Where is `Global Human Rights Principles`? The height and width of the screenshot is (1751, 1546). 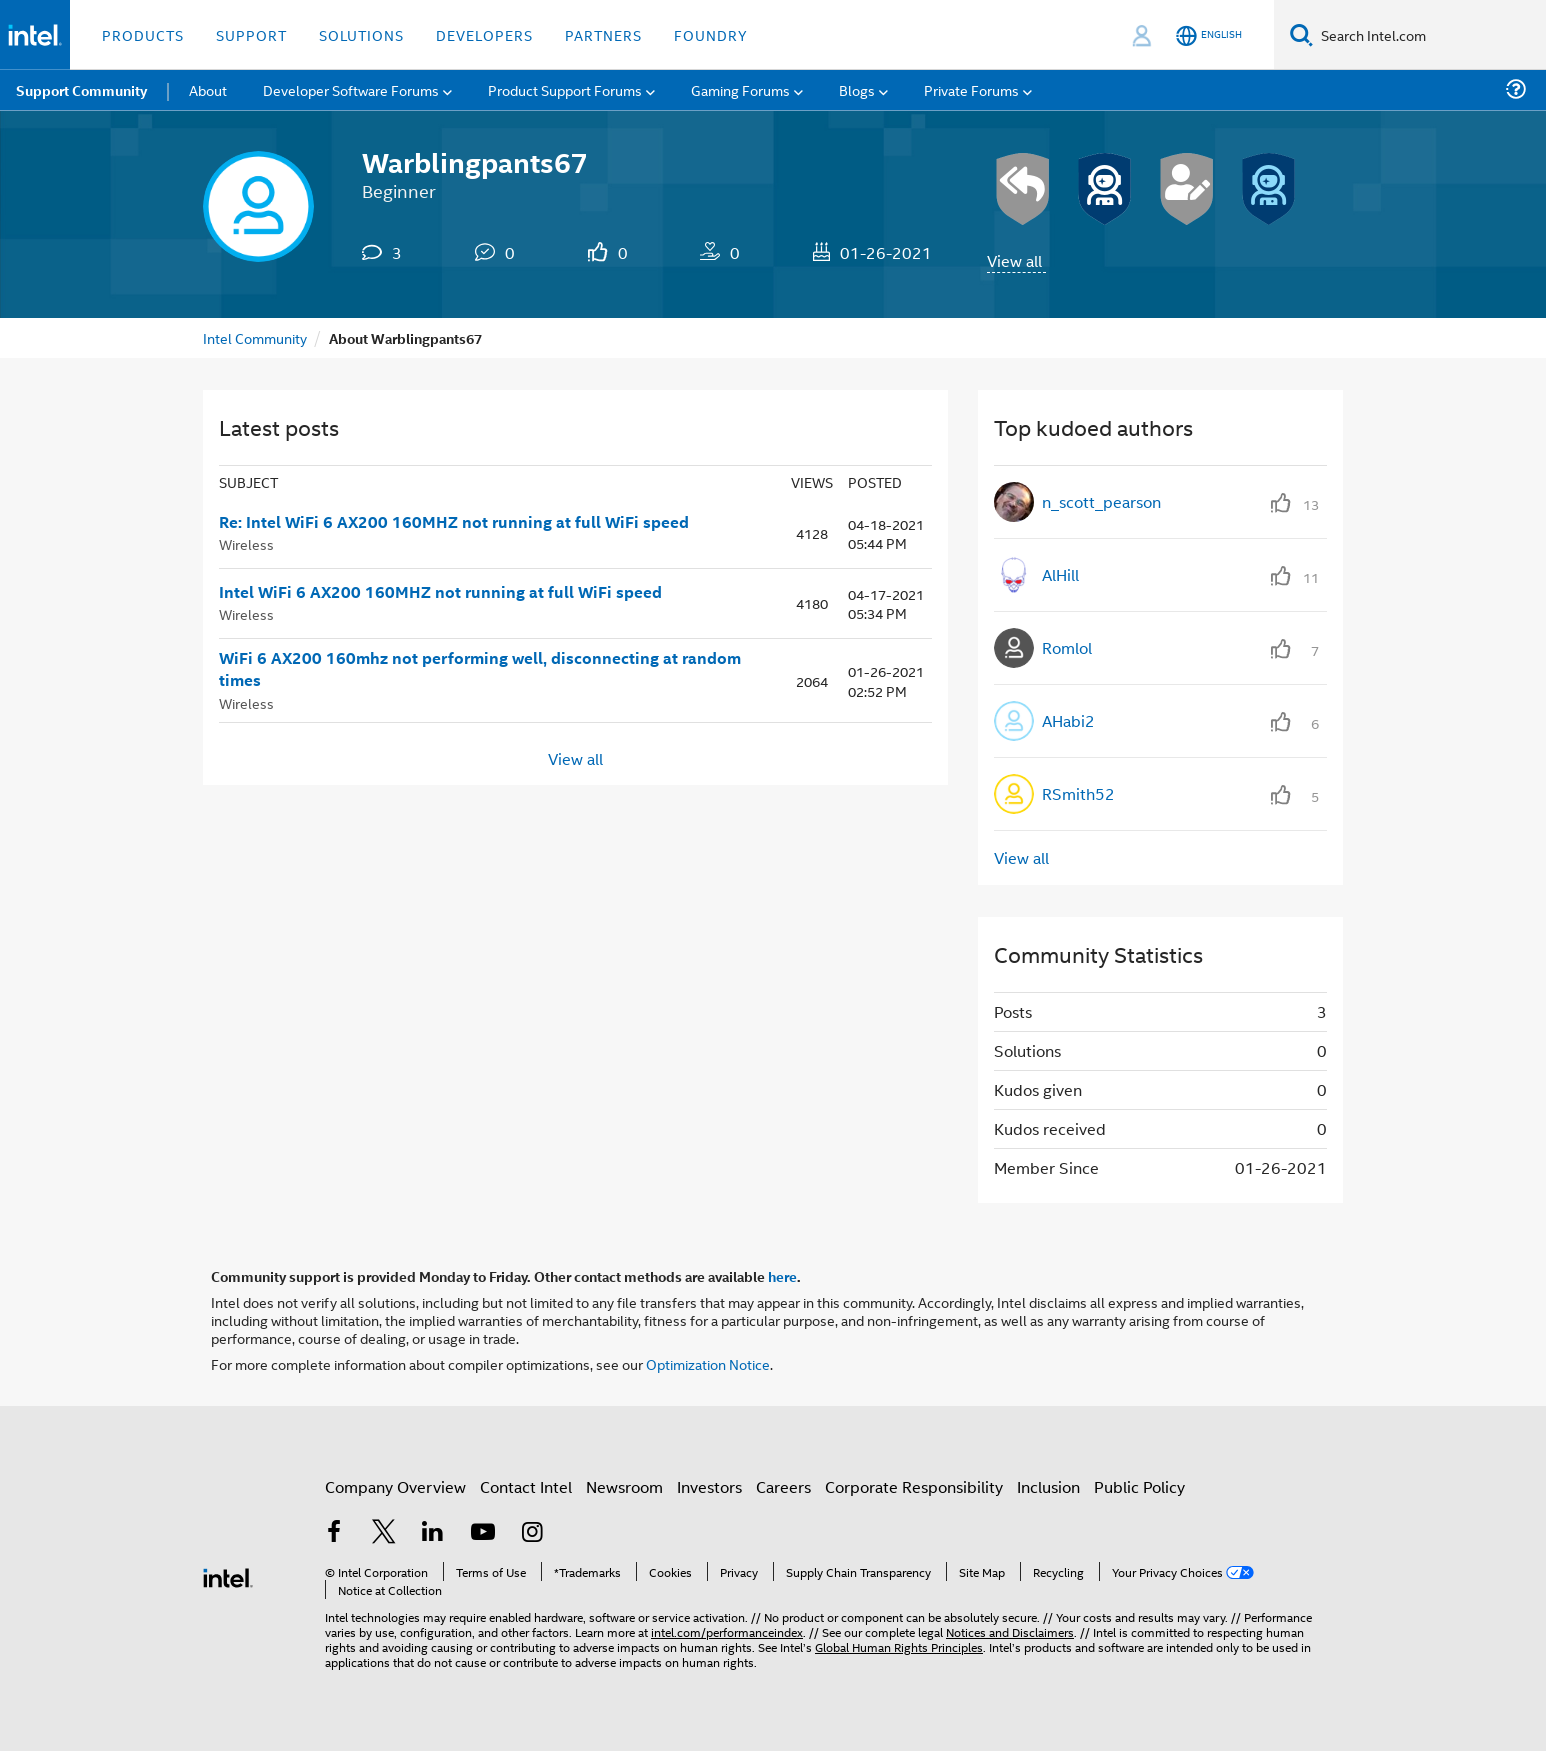
Global Human Rights Principles is located at coordinates (899, 1646).